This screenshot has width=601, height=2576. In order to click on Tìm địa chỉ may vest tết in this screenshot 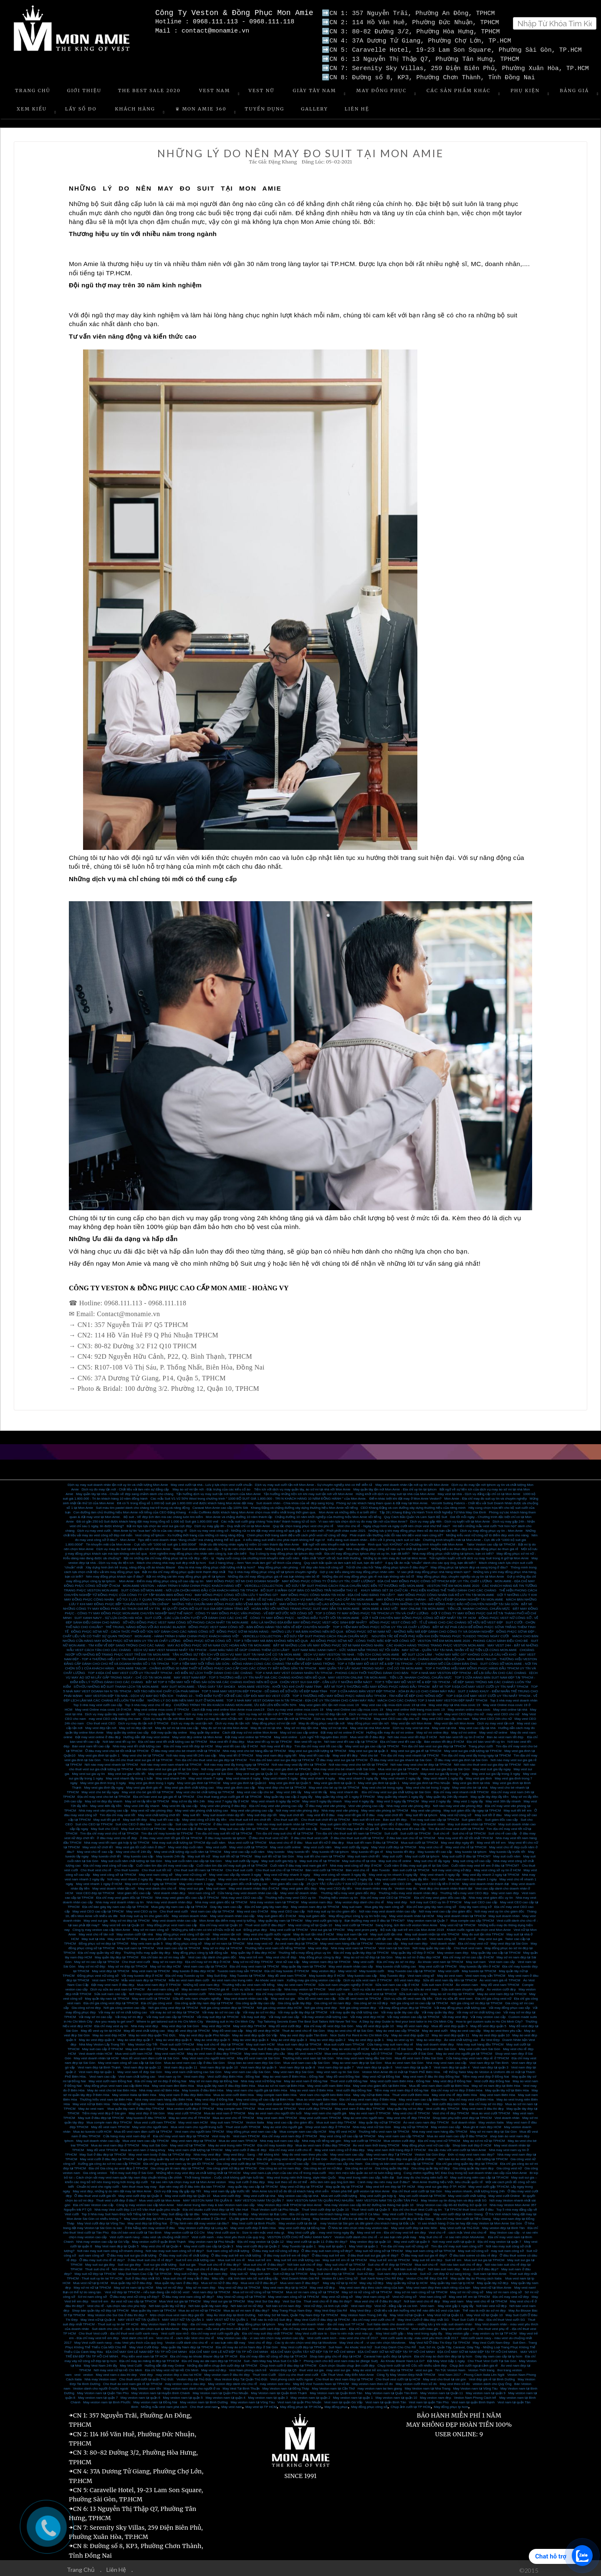, I will do `click(117, 1812)`.